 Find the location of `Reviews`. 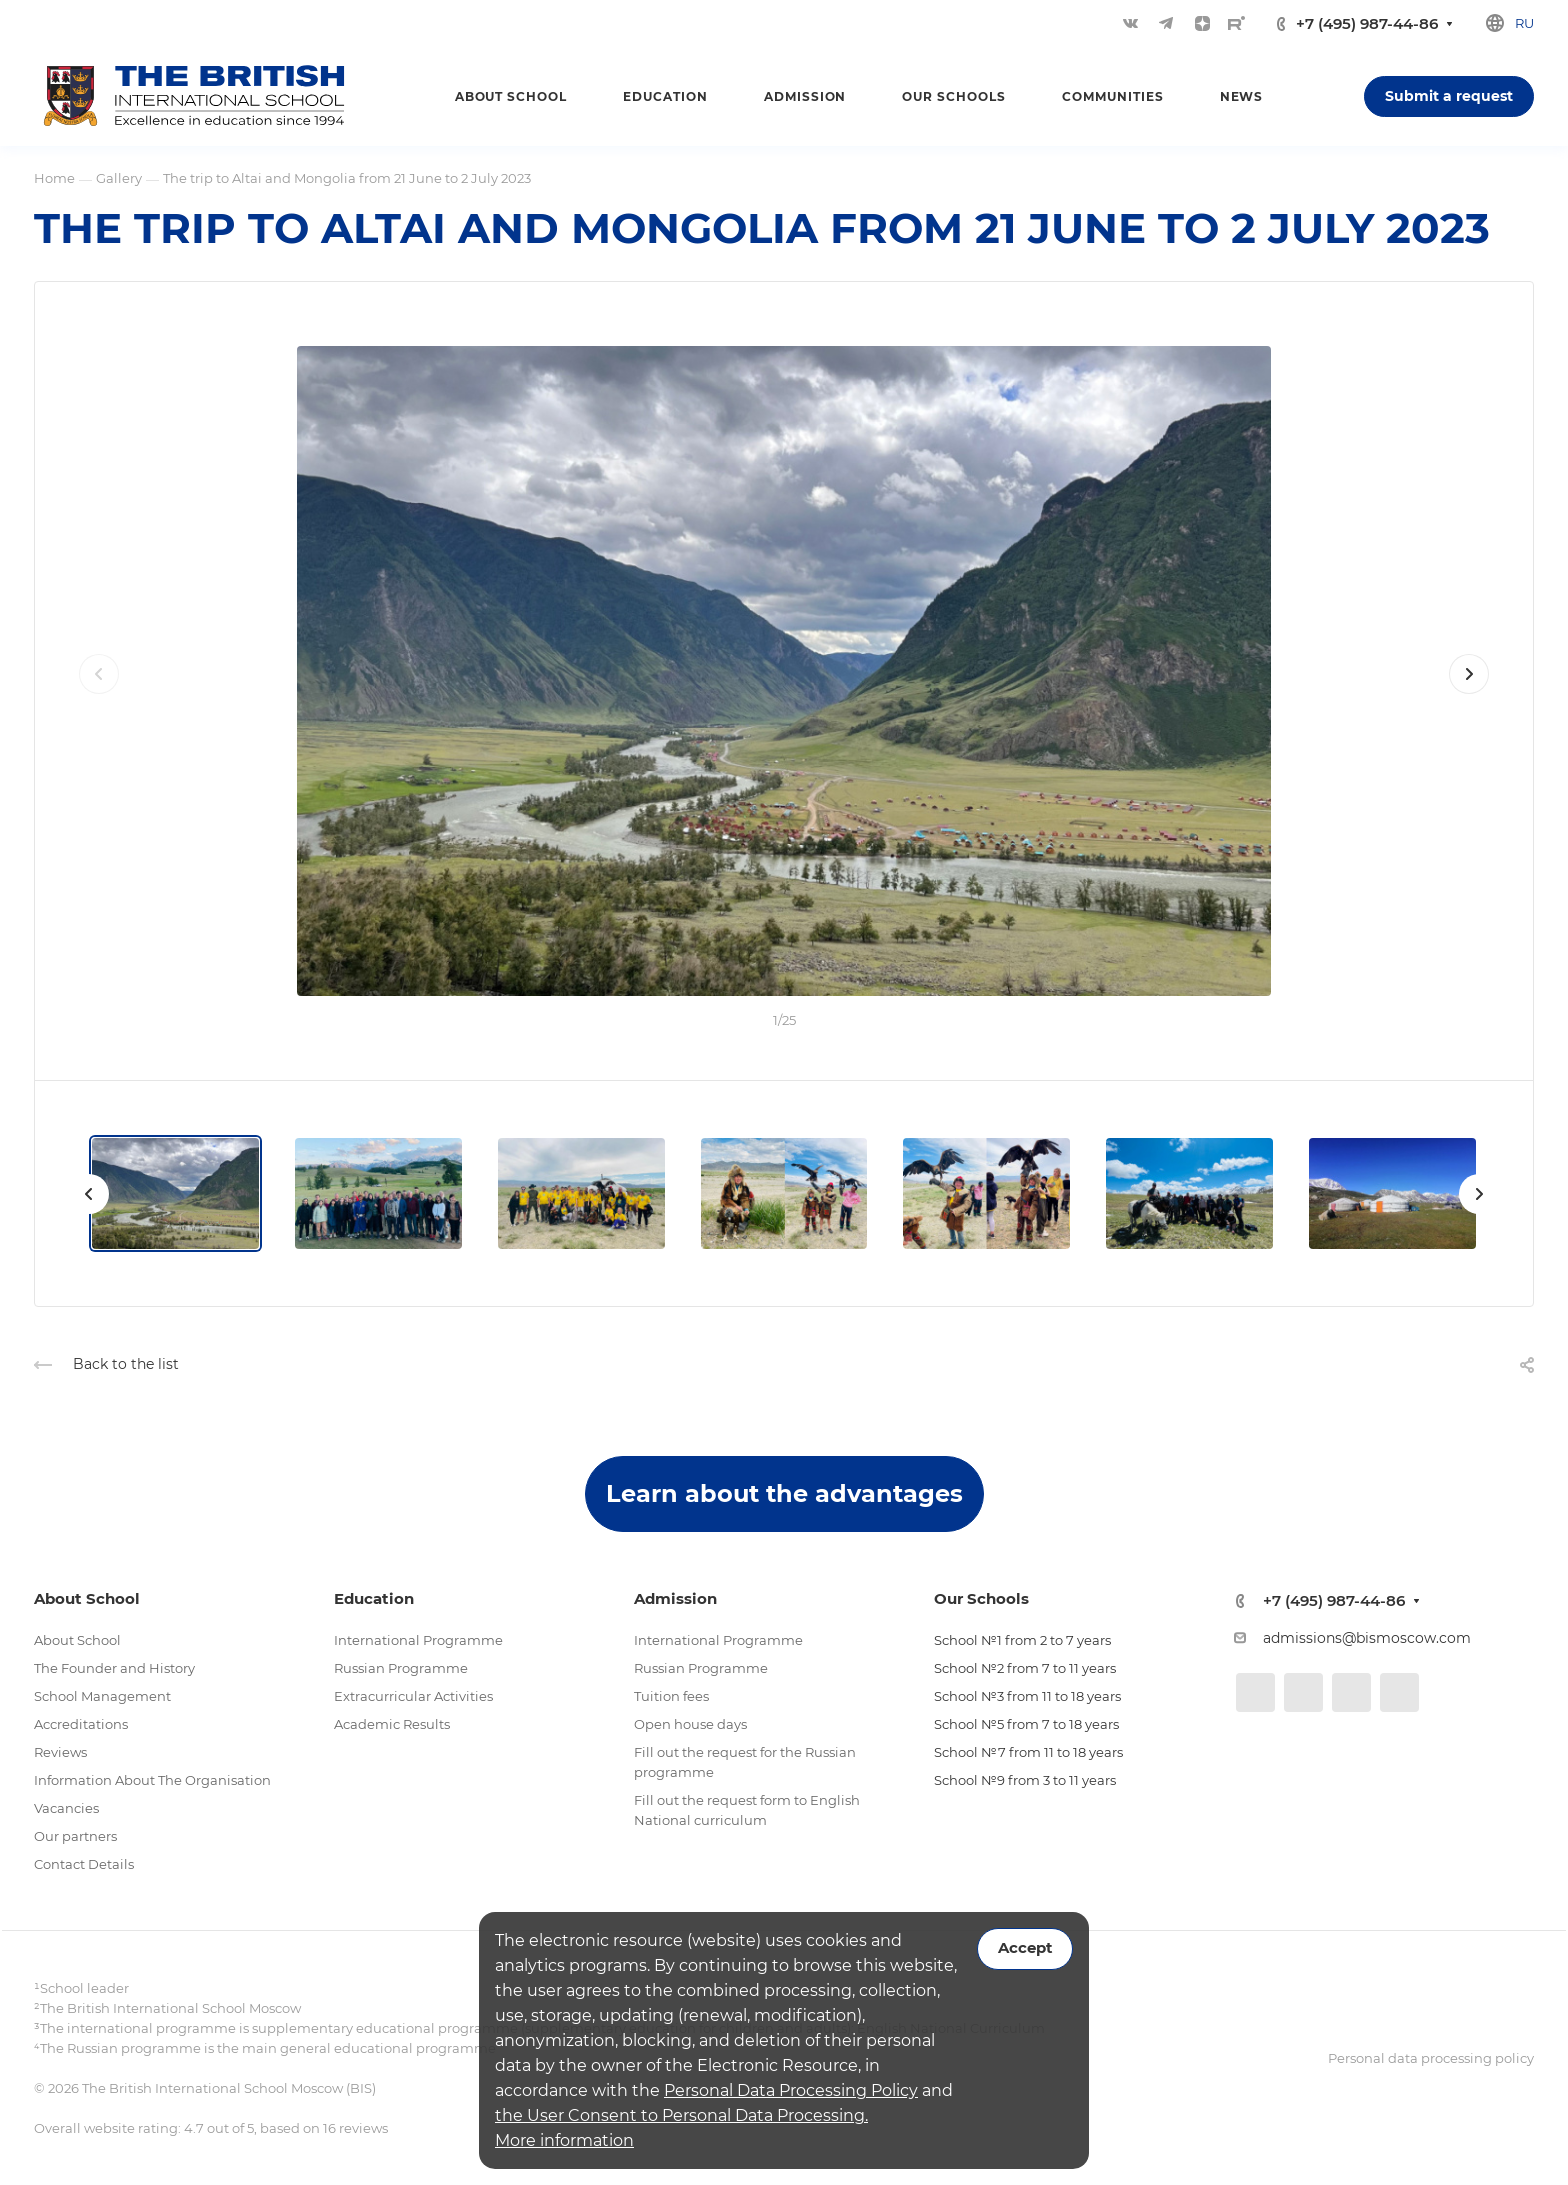

Reviews is located at coordinates (60, 1752).